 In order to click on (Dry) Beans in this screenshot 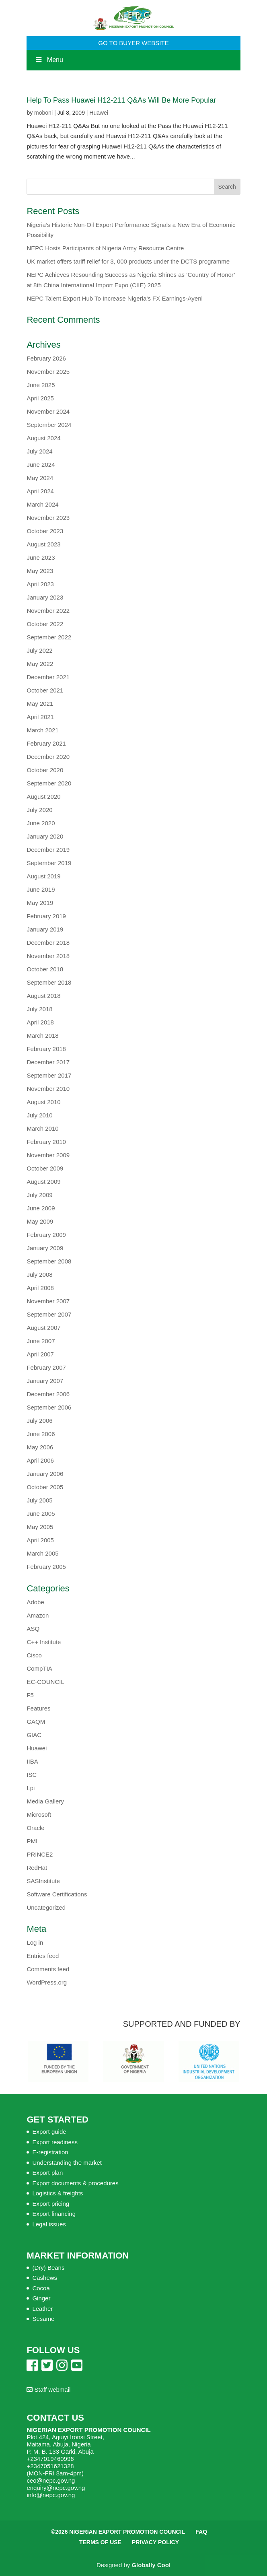, I will do `click(48, 2267)`.